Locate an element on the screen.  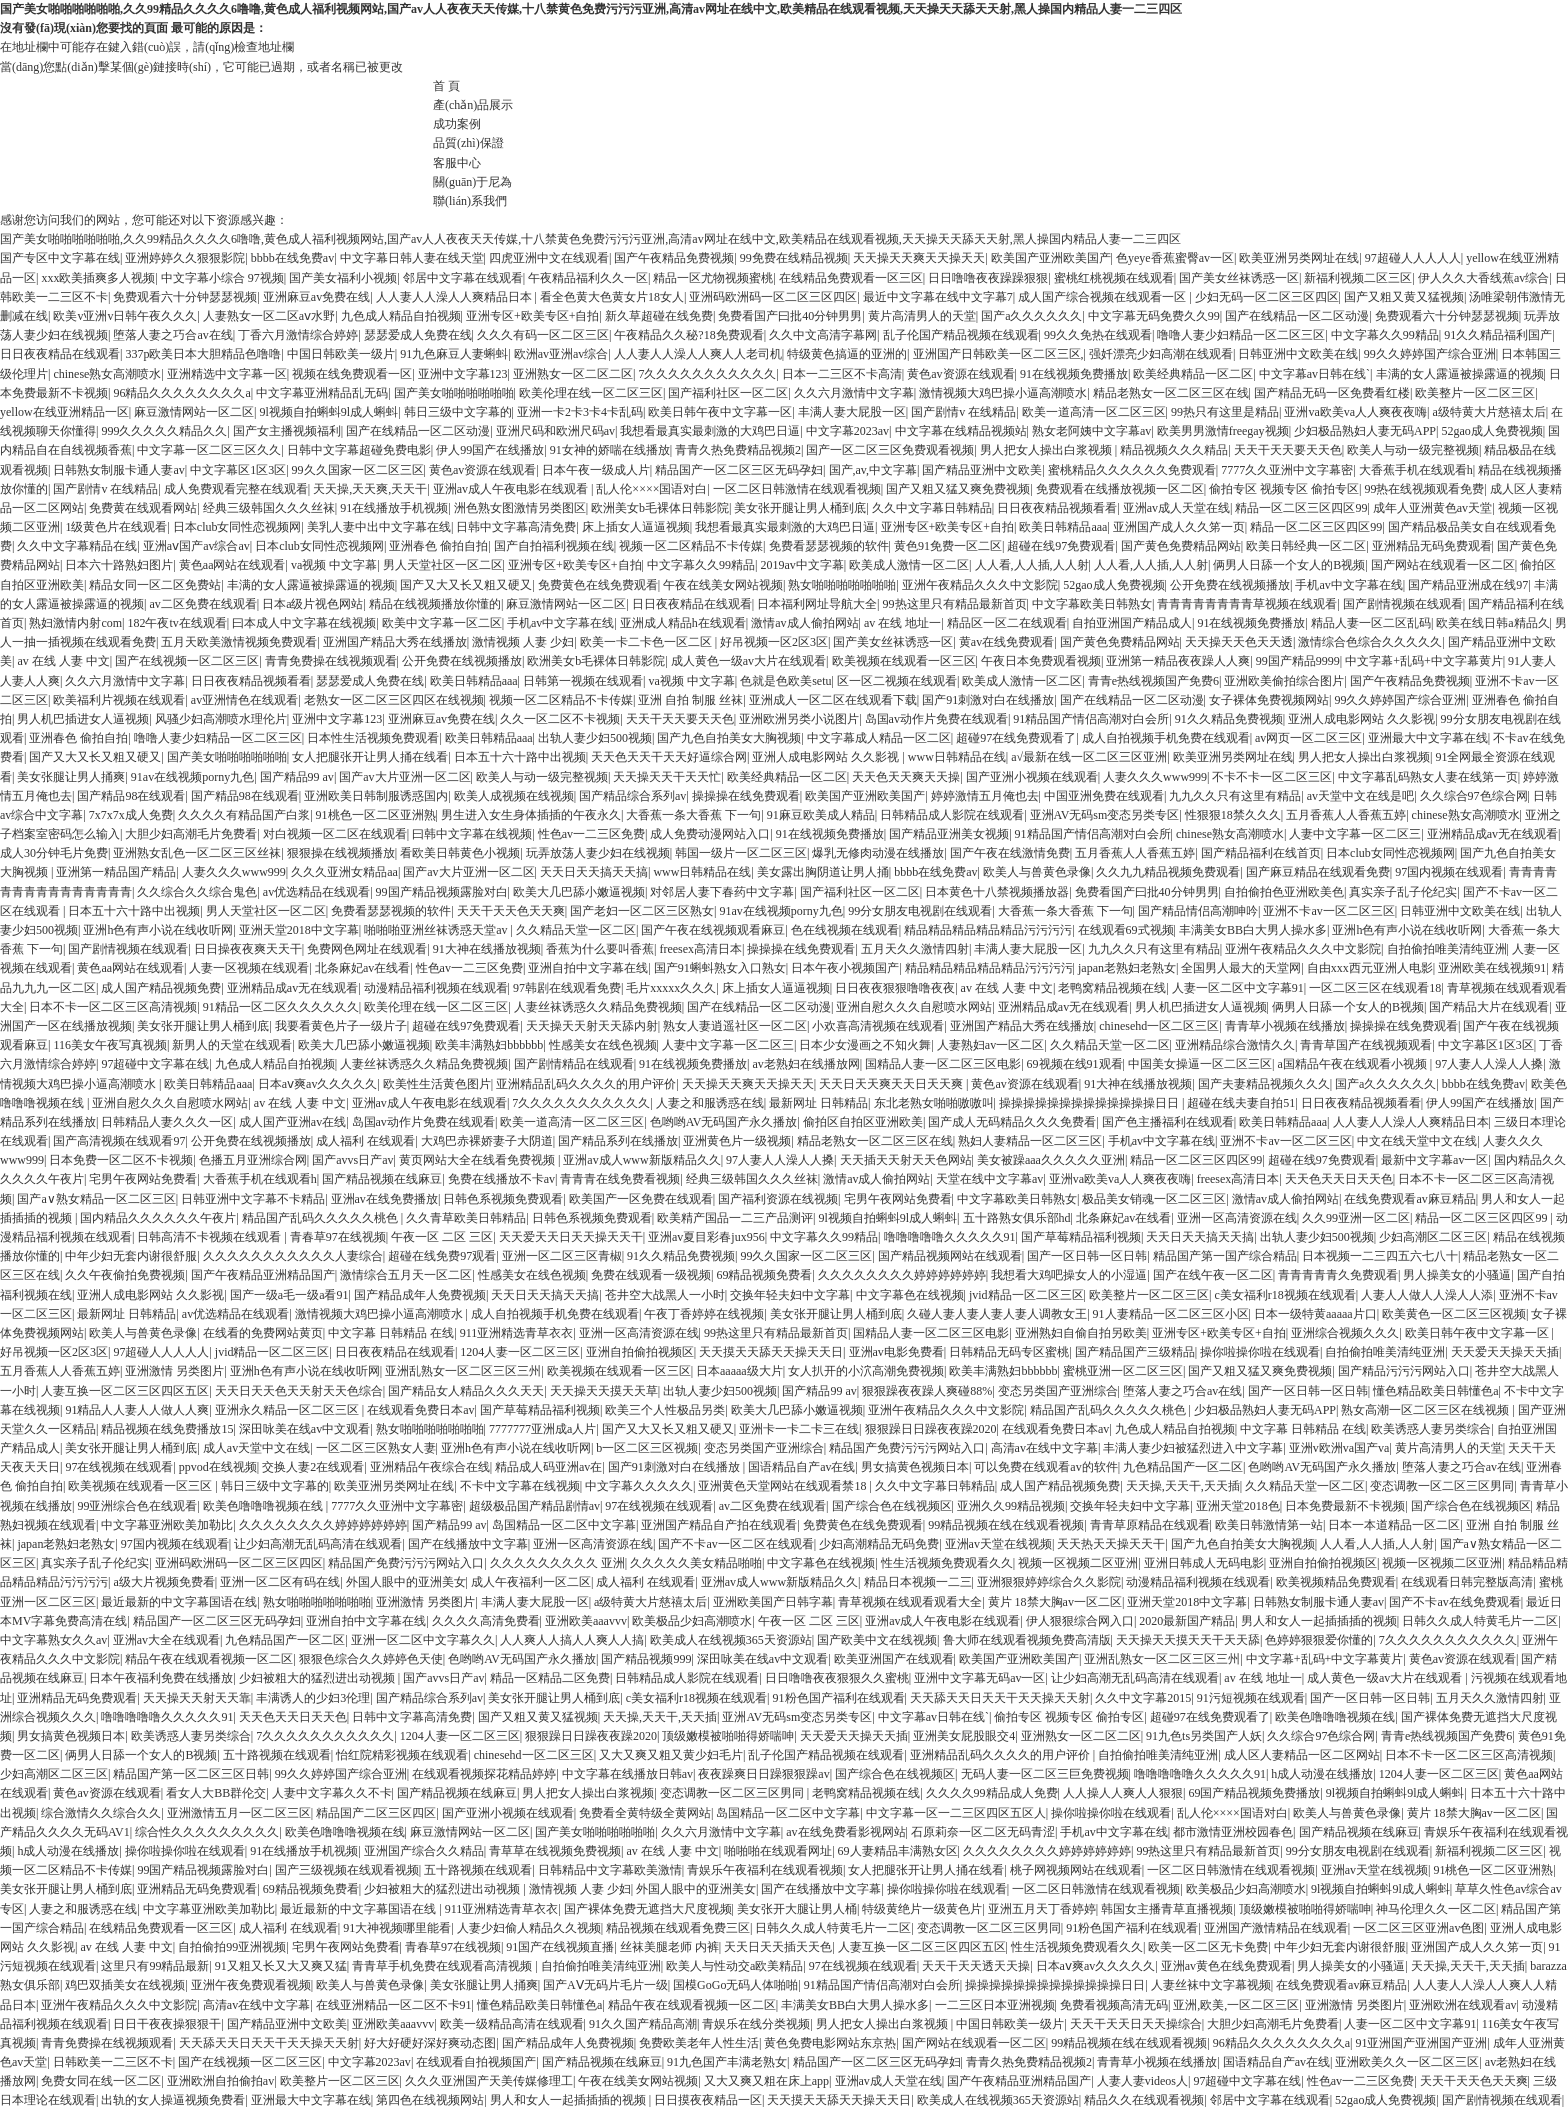
日韩亚洲中文欧美在线 is located at coordinates (1298, 354).